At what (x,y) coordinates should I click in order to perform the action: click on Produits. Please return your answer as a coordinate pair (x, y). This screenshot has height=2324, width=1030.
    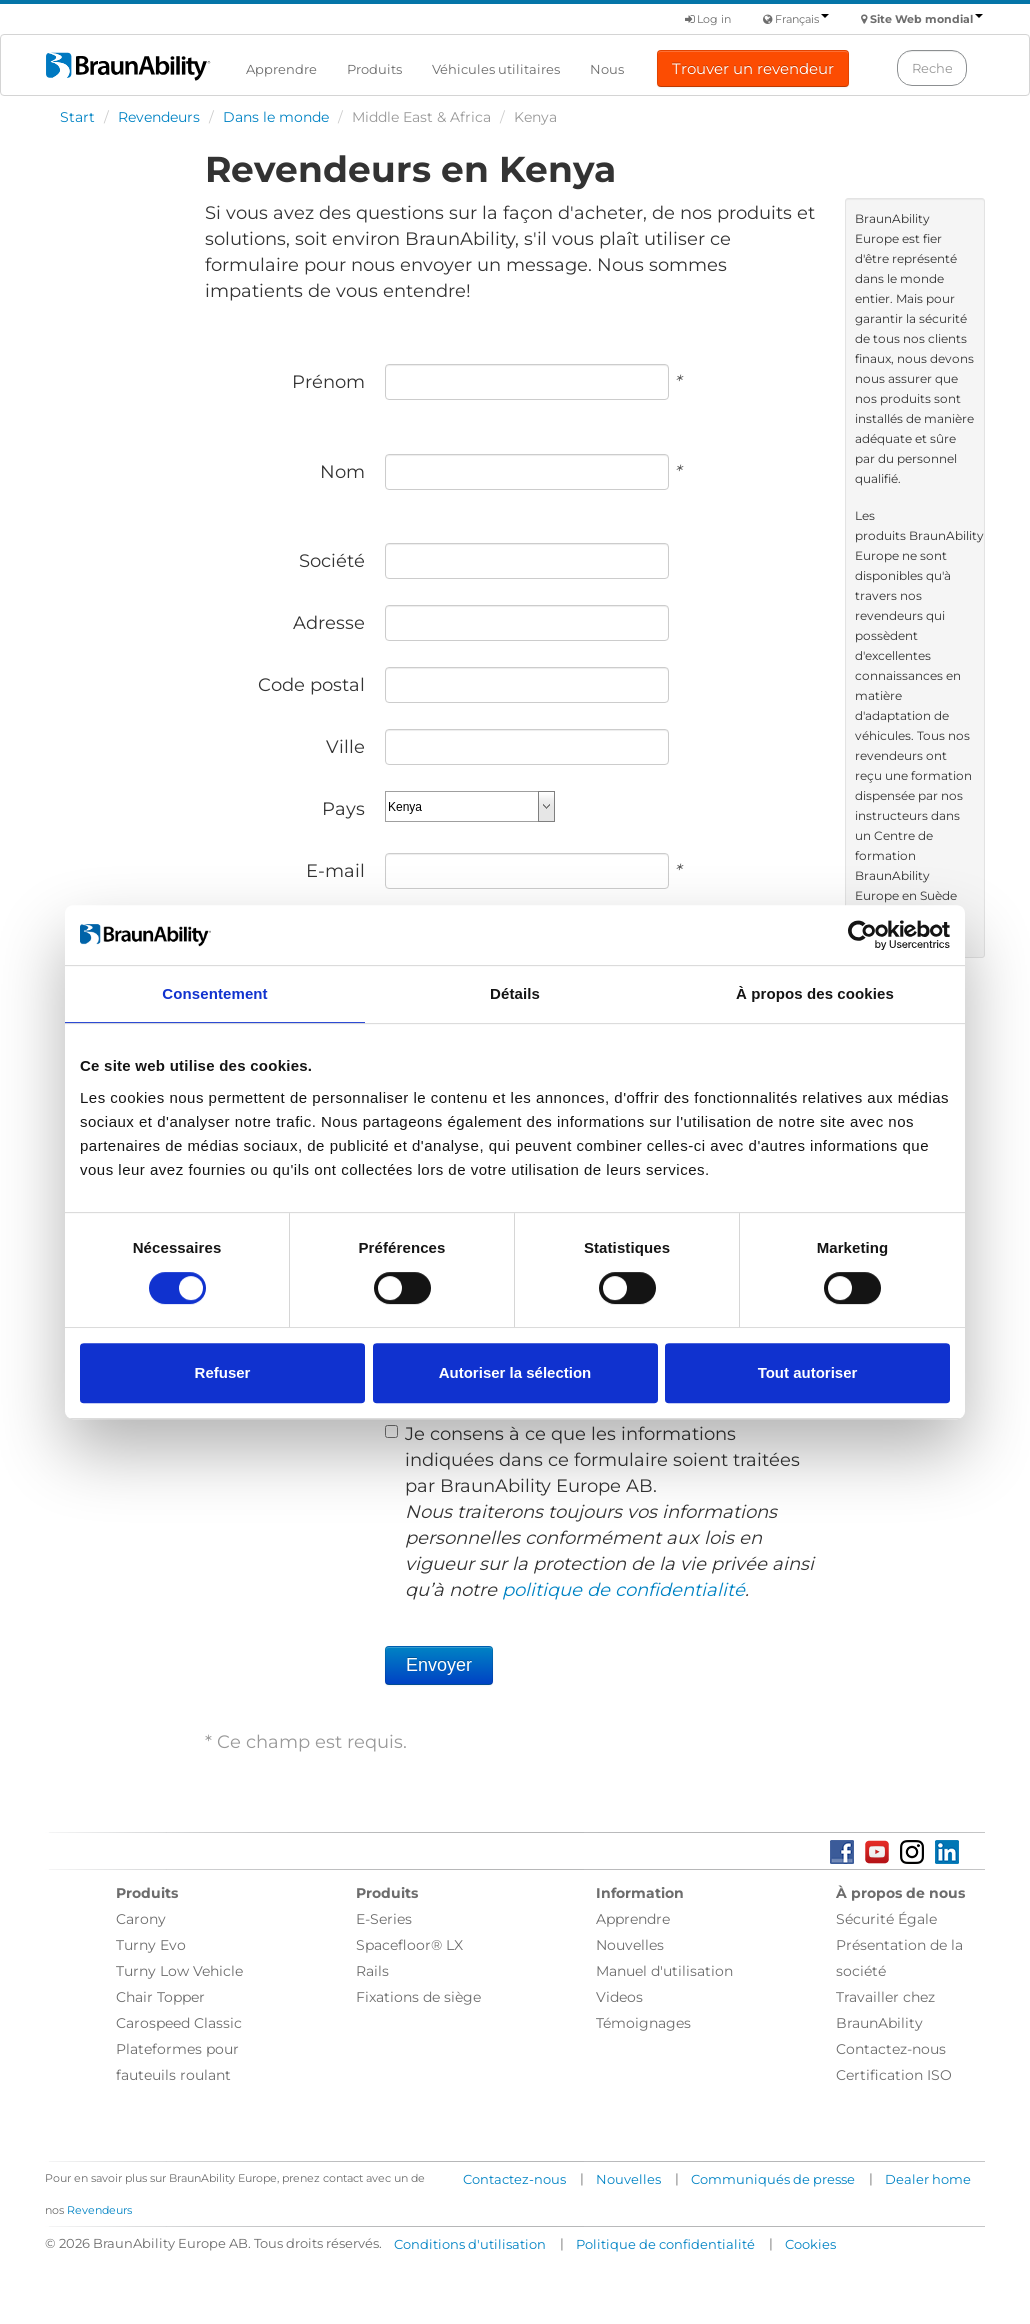
    Looking at the image, I should click on (374, 69).